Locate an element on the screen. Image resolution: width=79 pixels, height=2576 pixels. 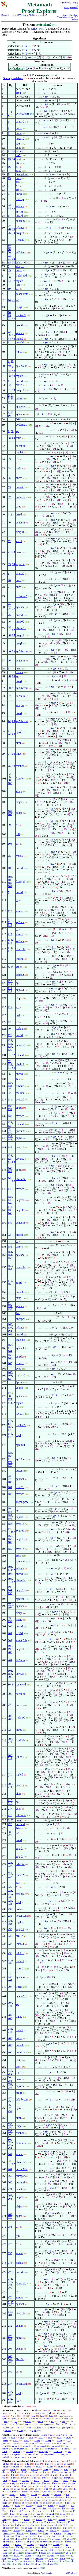
mpbird is located at coordinates (20, 1961).